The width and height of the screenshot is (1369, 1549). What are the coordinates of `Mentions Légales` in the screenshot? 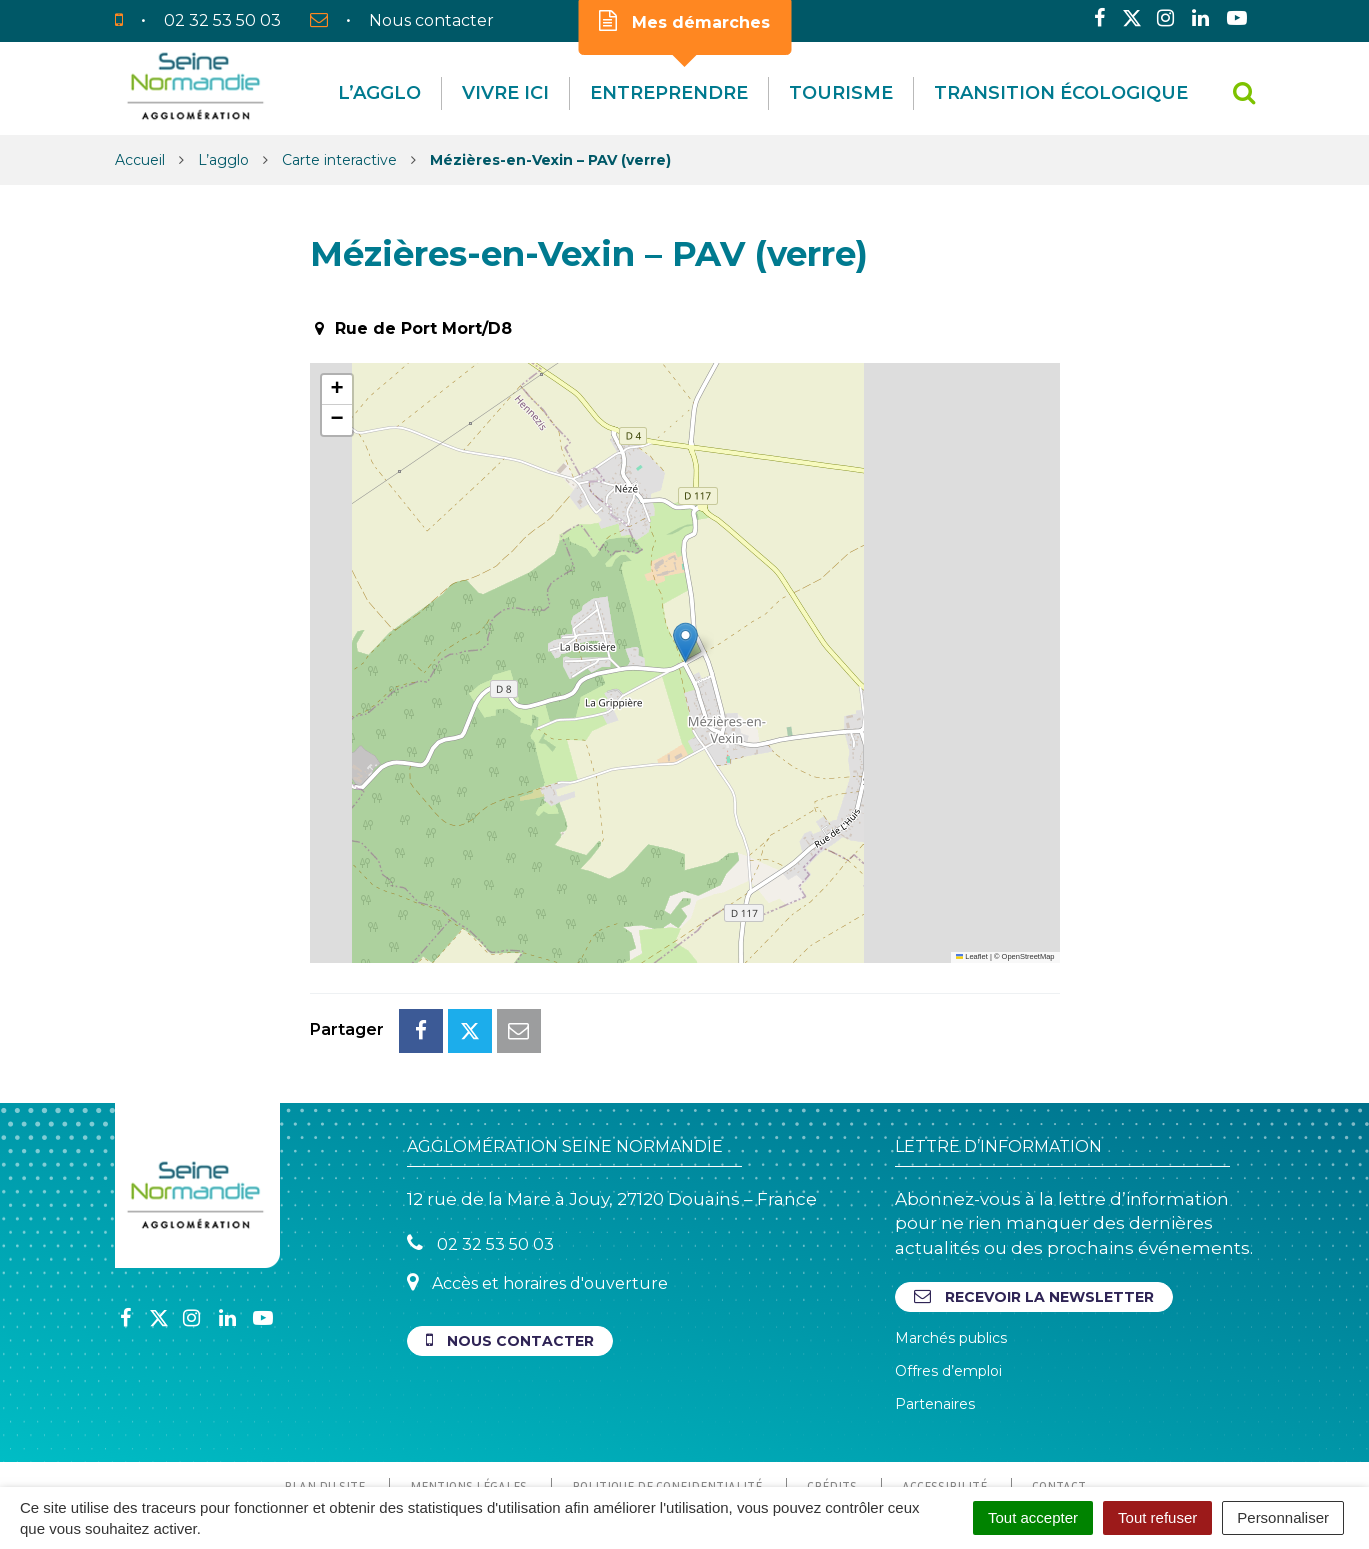 It's located at (468, 1397).